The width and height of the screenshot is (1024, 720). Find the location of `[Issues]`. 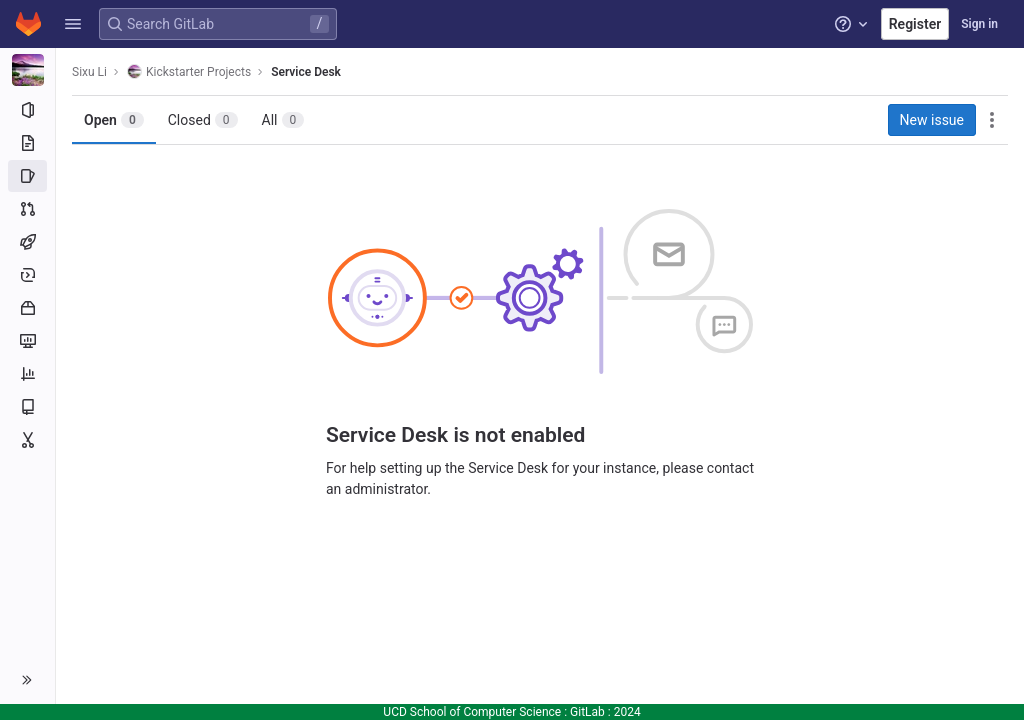

[Issues] is located at coordinates (27, 176).